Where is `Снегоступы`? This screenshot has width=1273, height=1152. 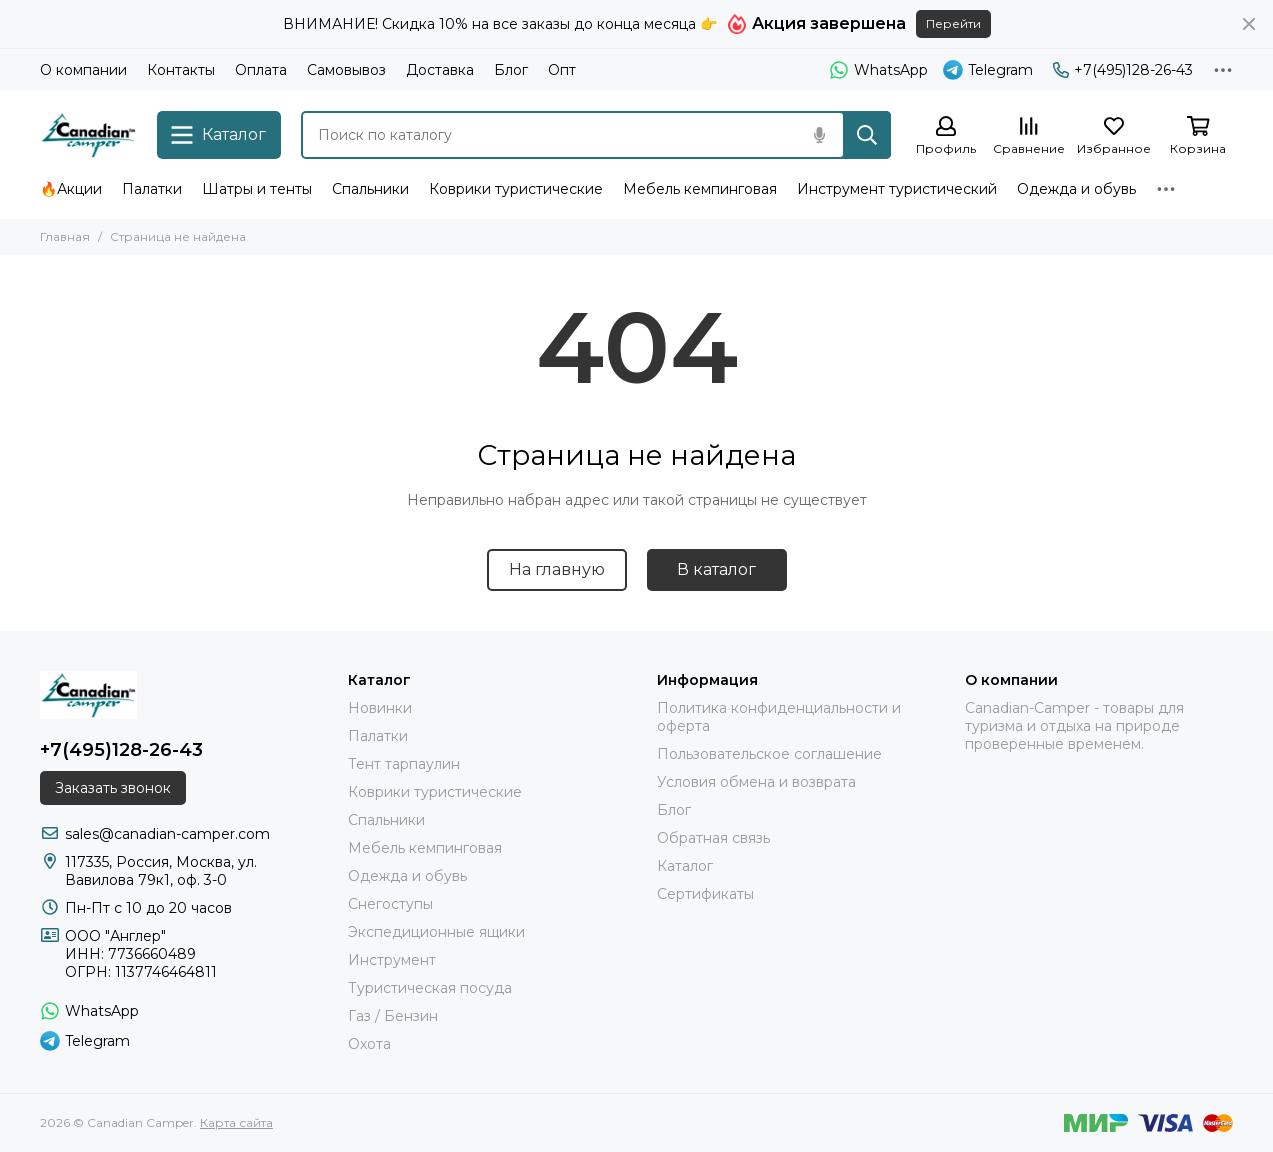 Снегоступы is located at coordinates (390, 904).